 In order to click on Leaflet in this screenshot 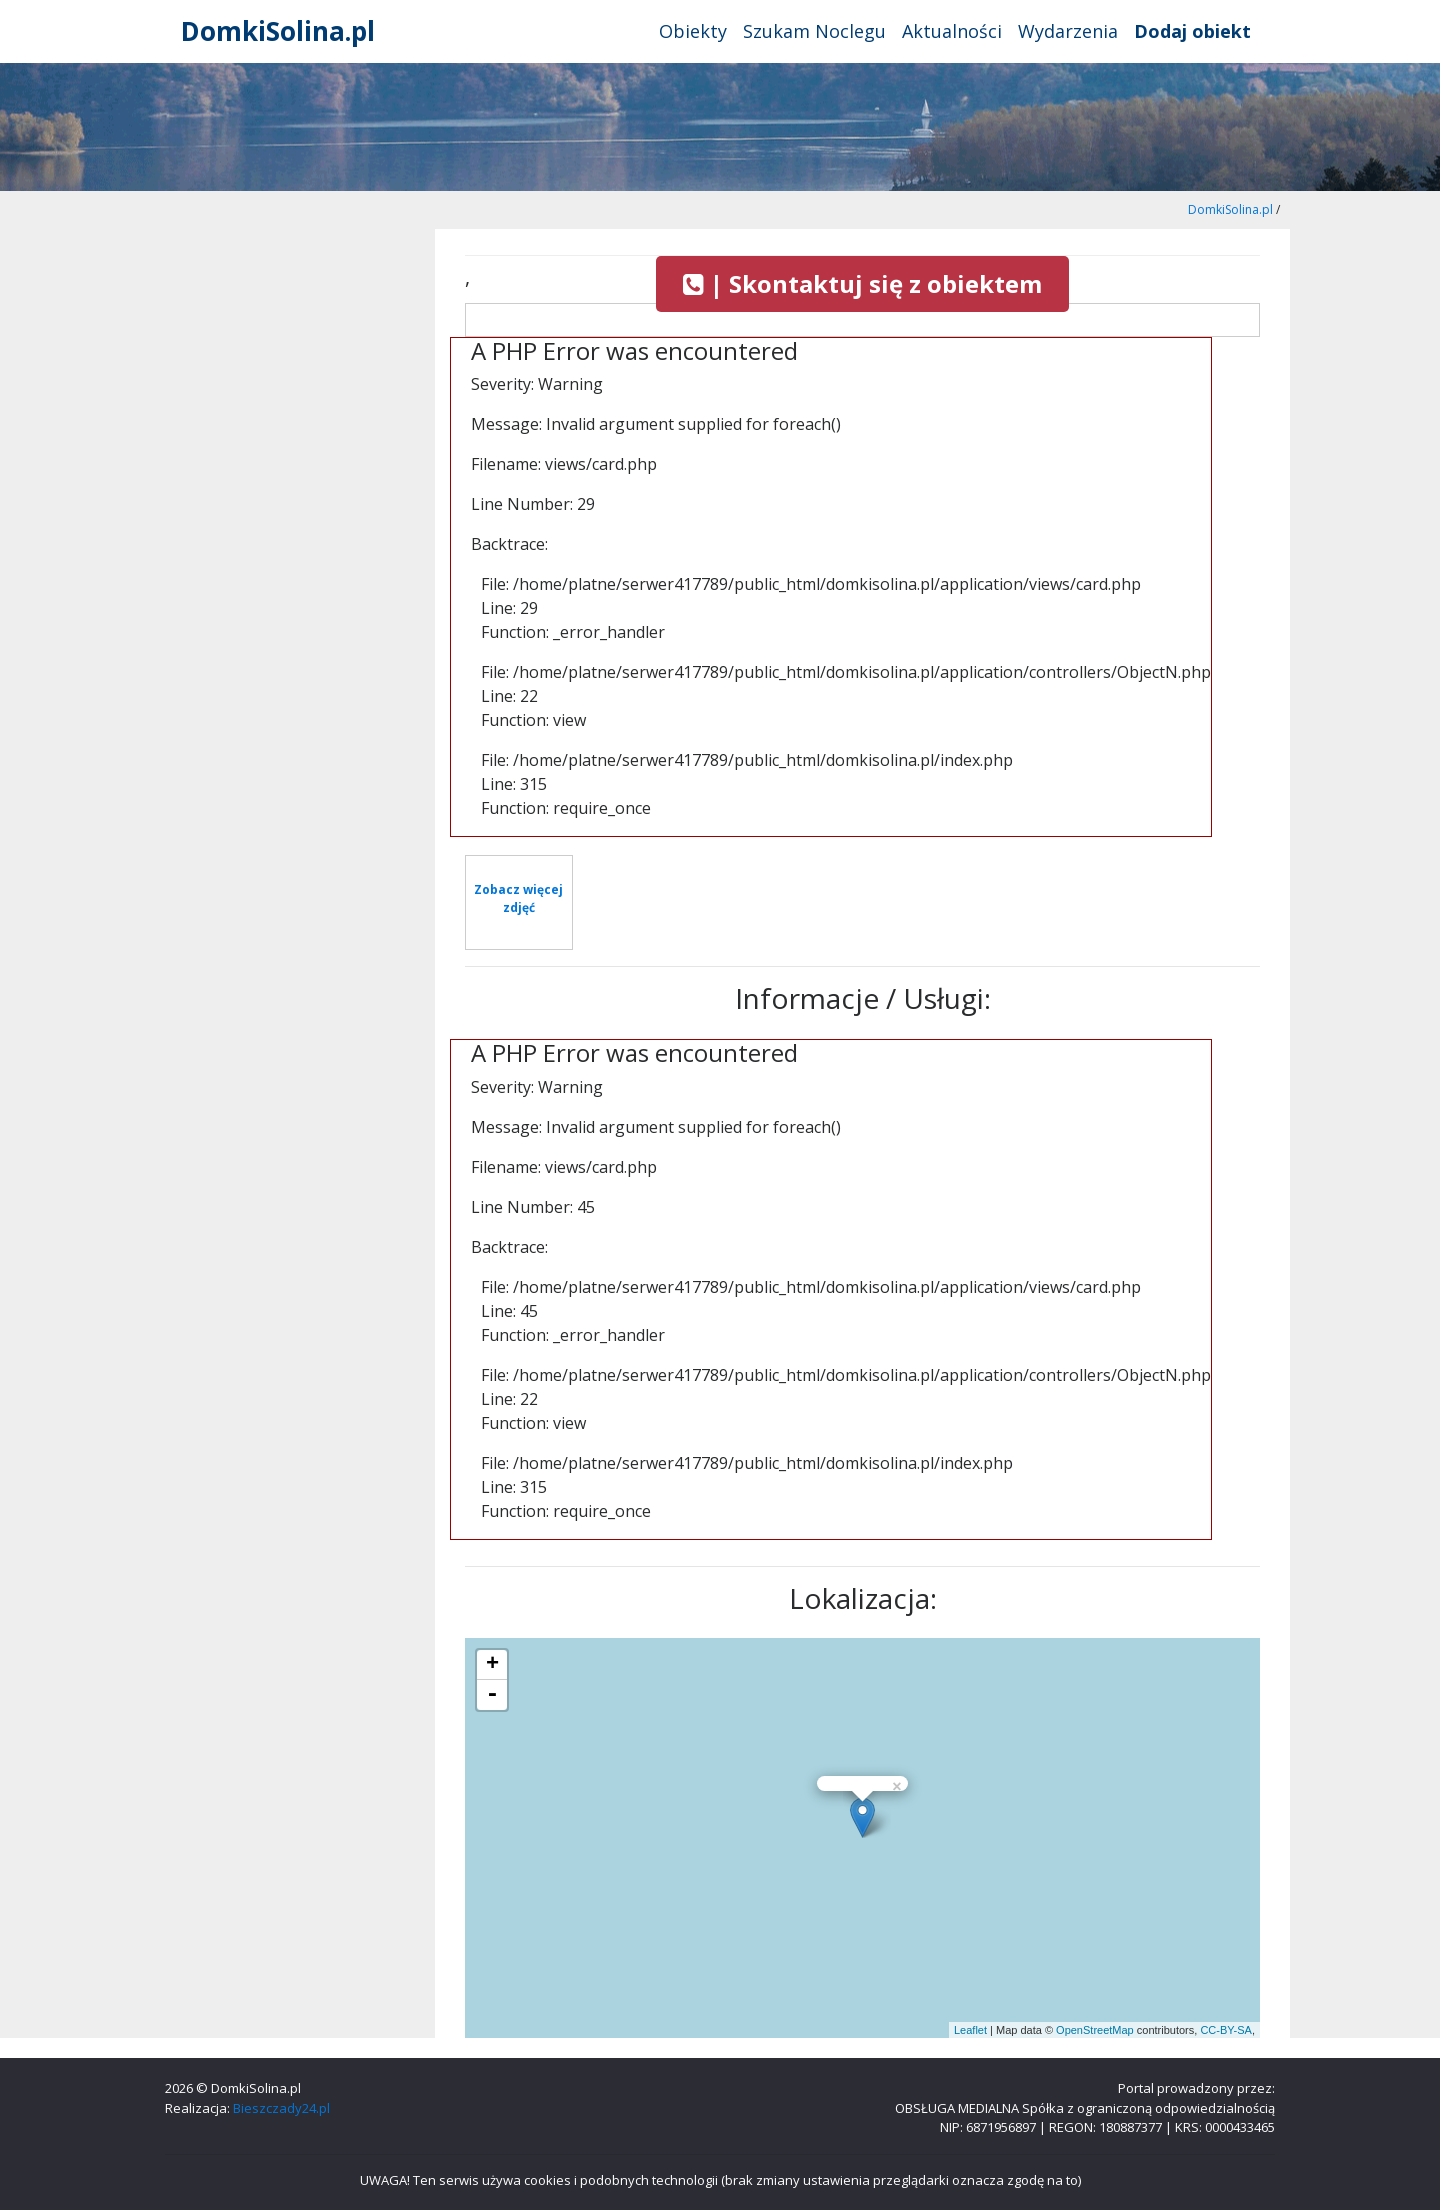, I will do `click(970, 2030)`.